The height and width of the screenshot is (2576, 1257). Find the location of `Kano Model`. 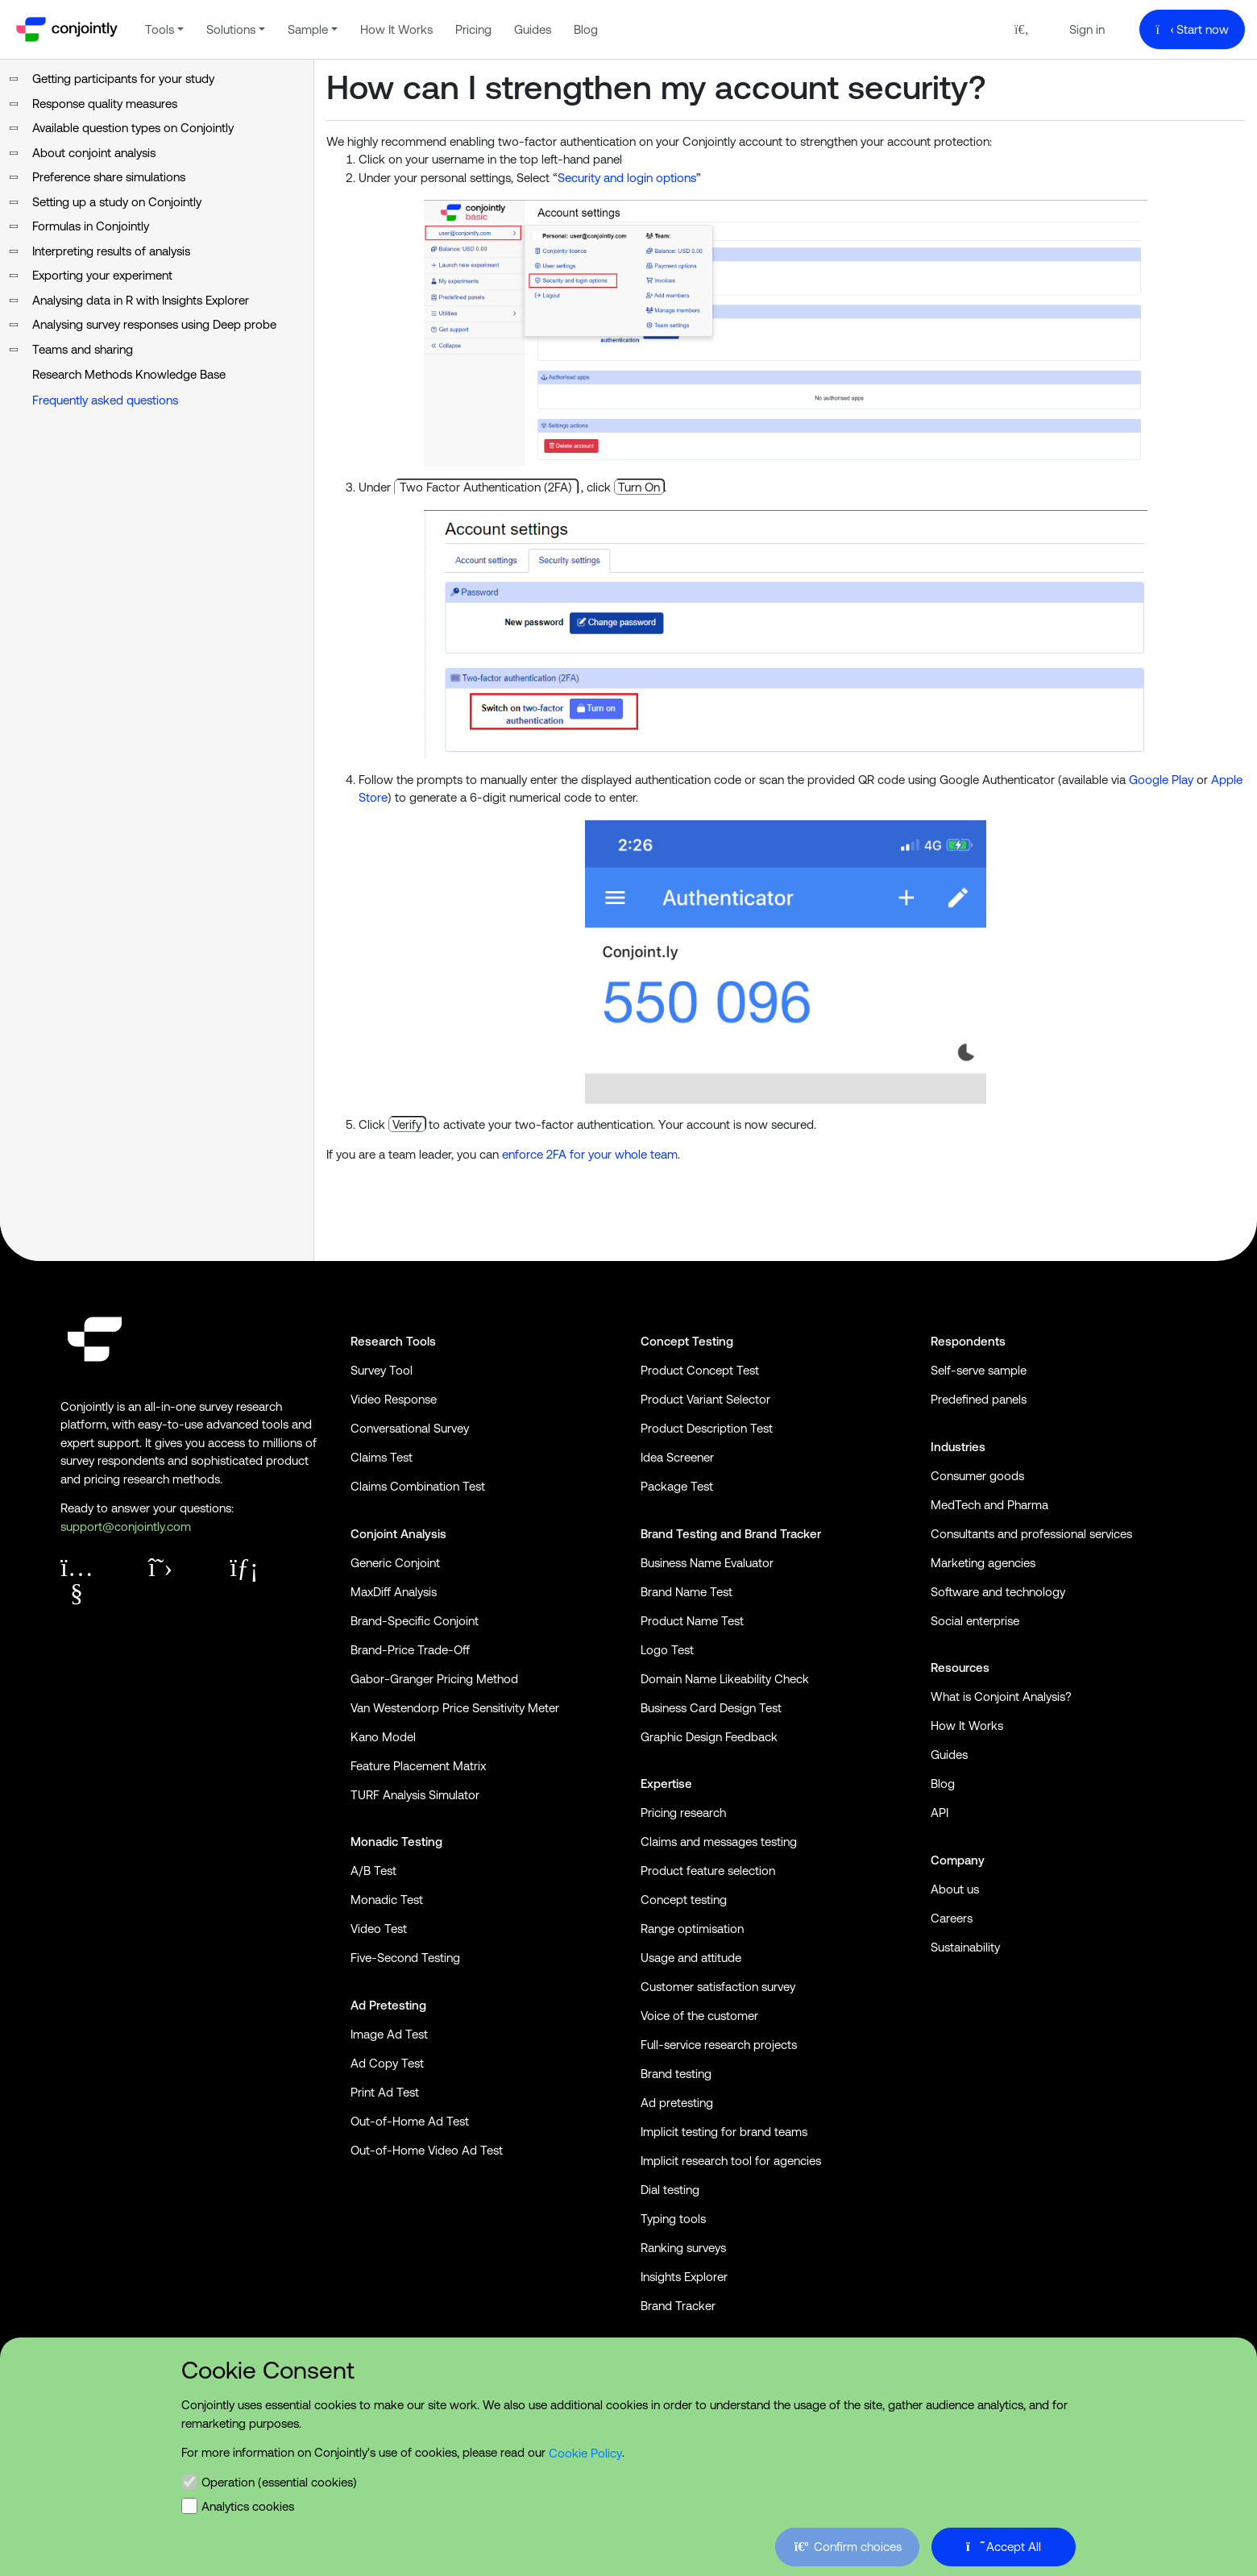

Kano Model is located at coordinates (383, 1737).